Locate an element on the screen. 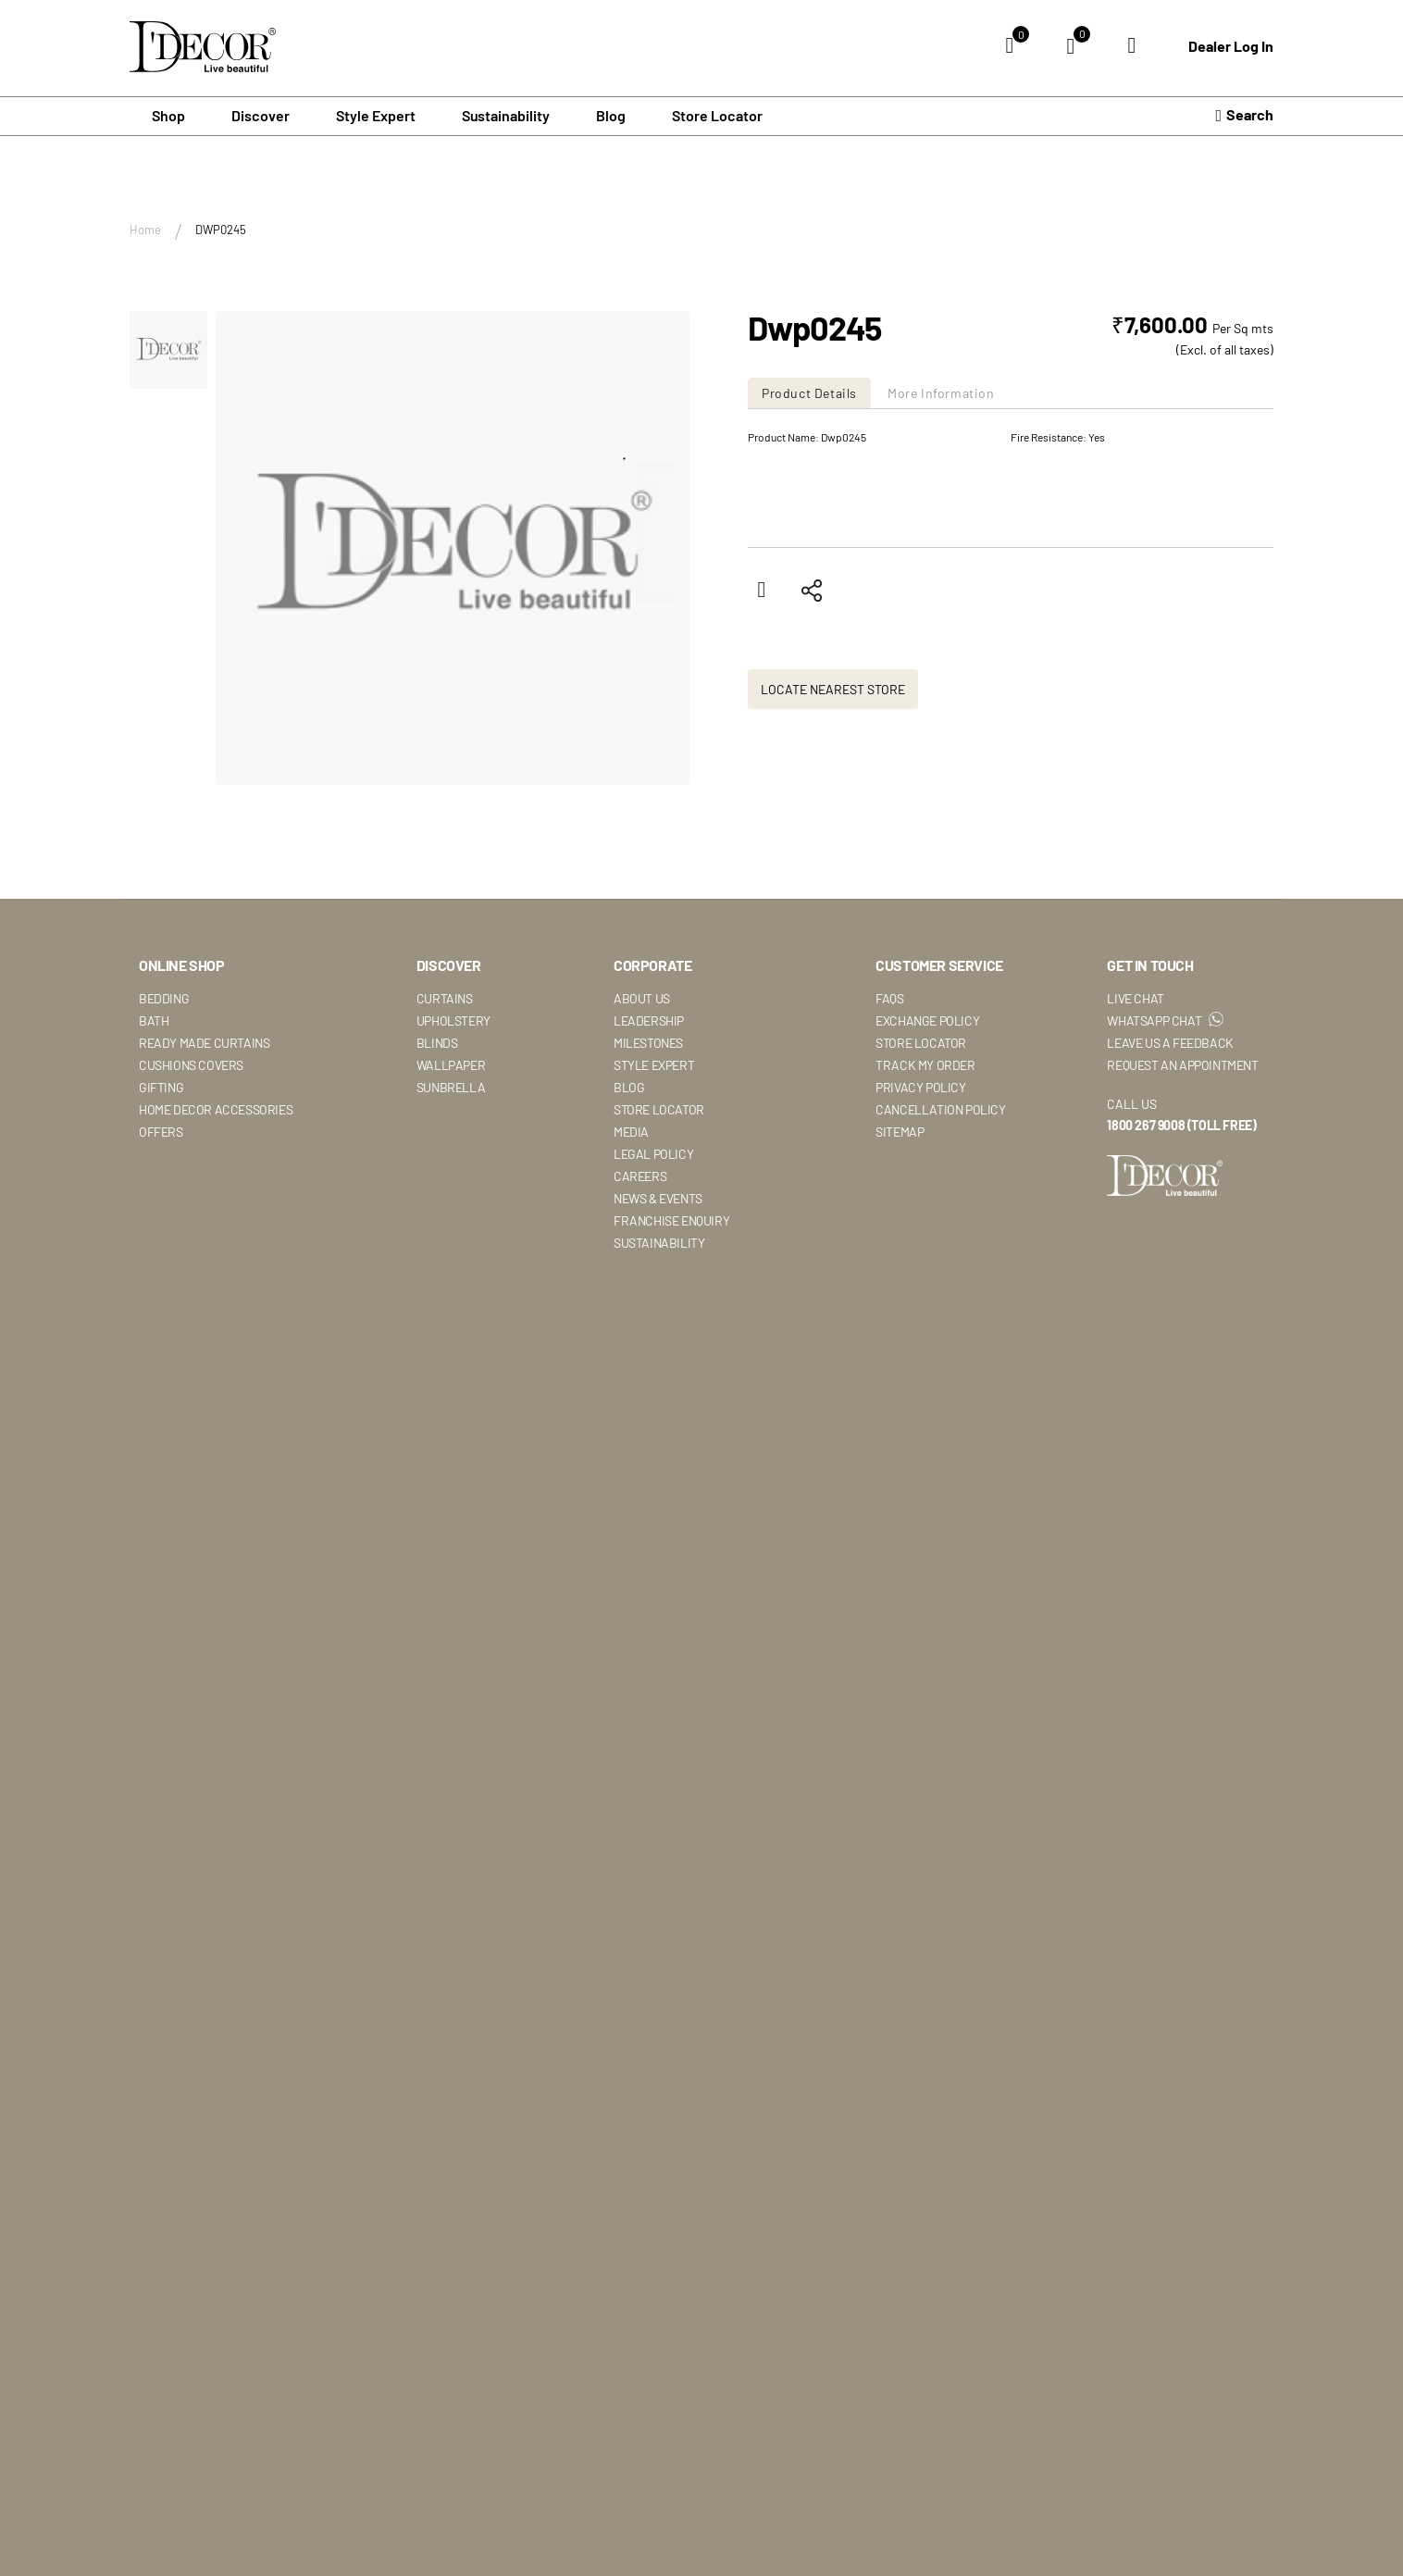 This screenshot has height=2576, width=1403. Milestones is located at coordinates (648, 1141).